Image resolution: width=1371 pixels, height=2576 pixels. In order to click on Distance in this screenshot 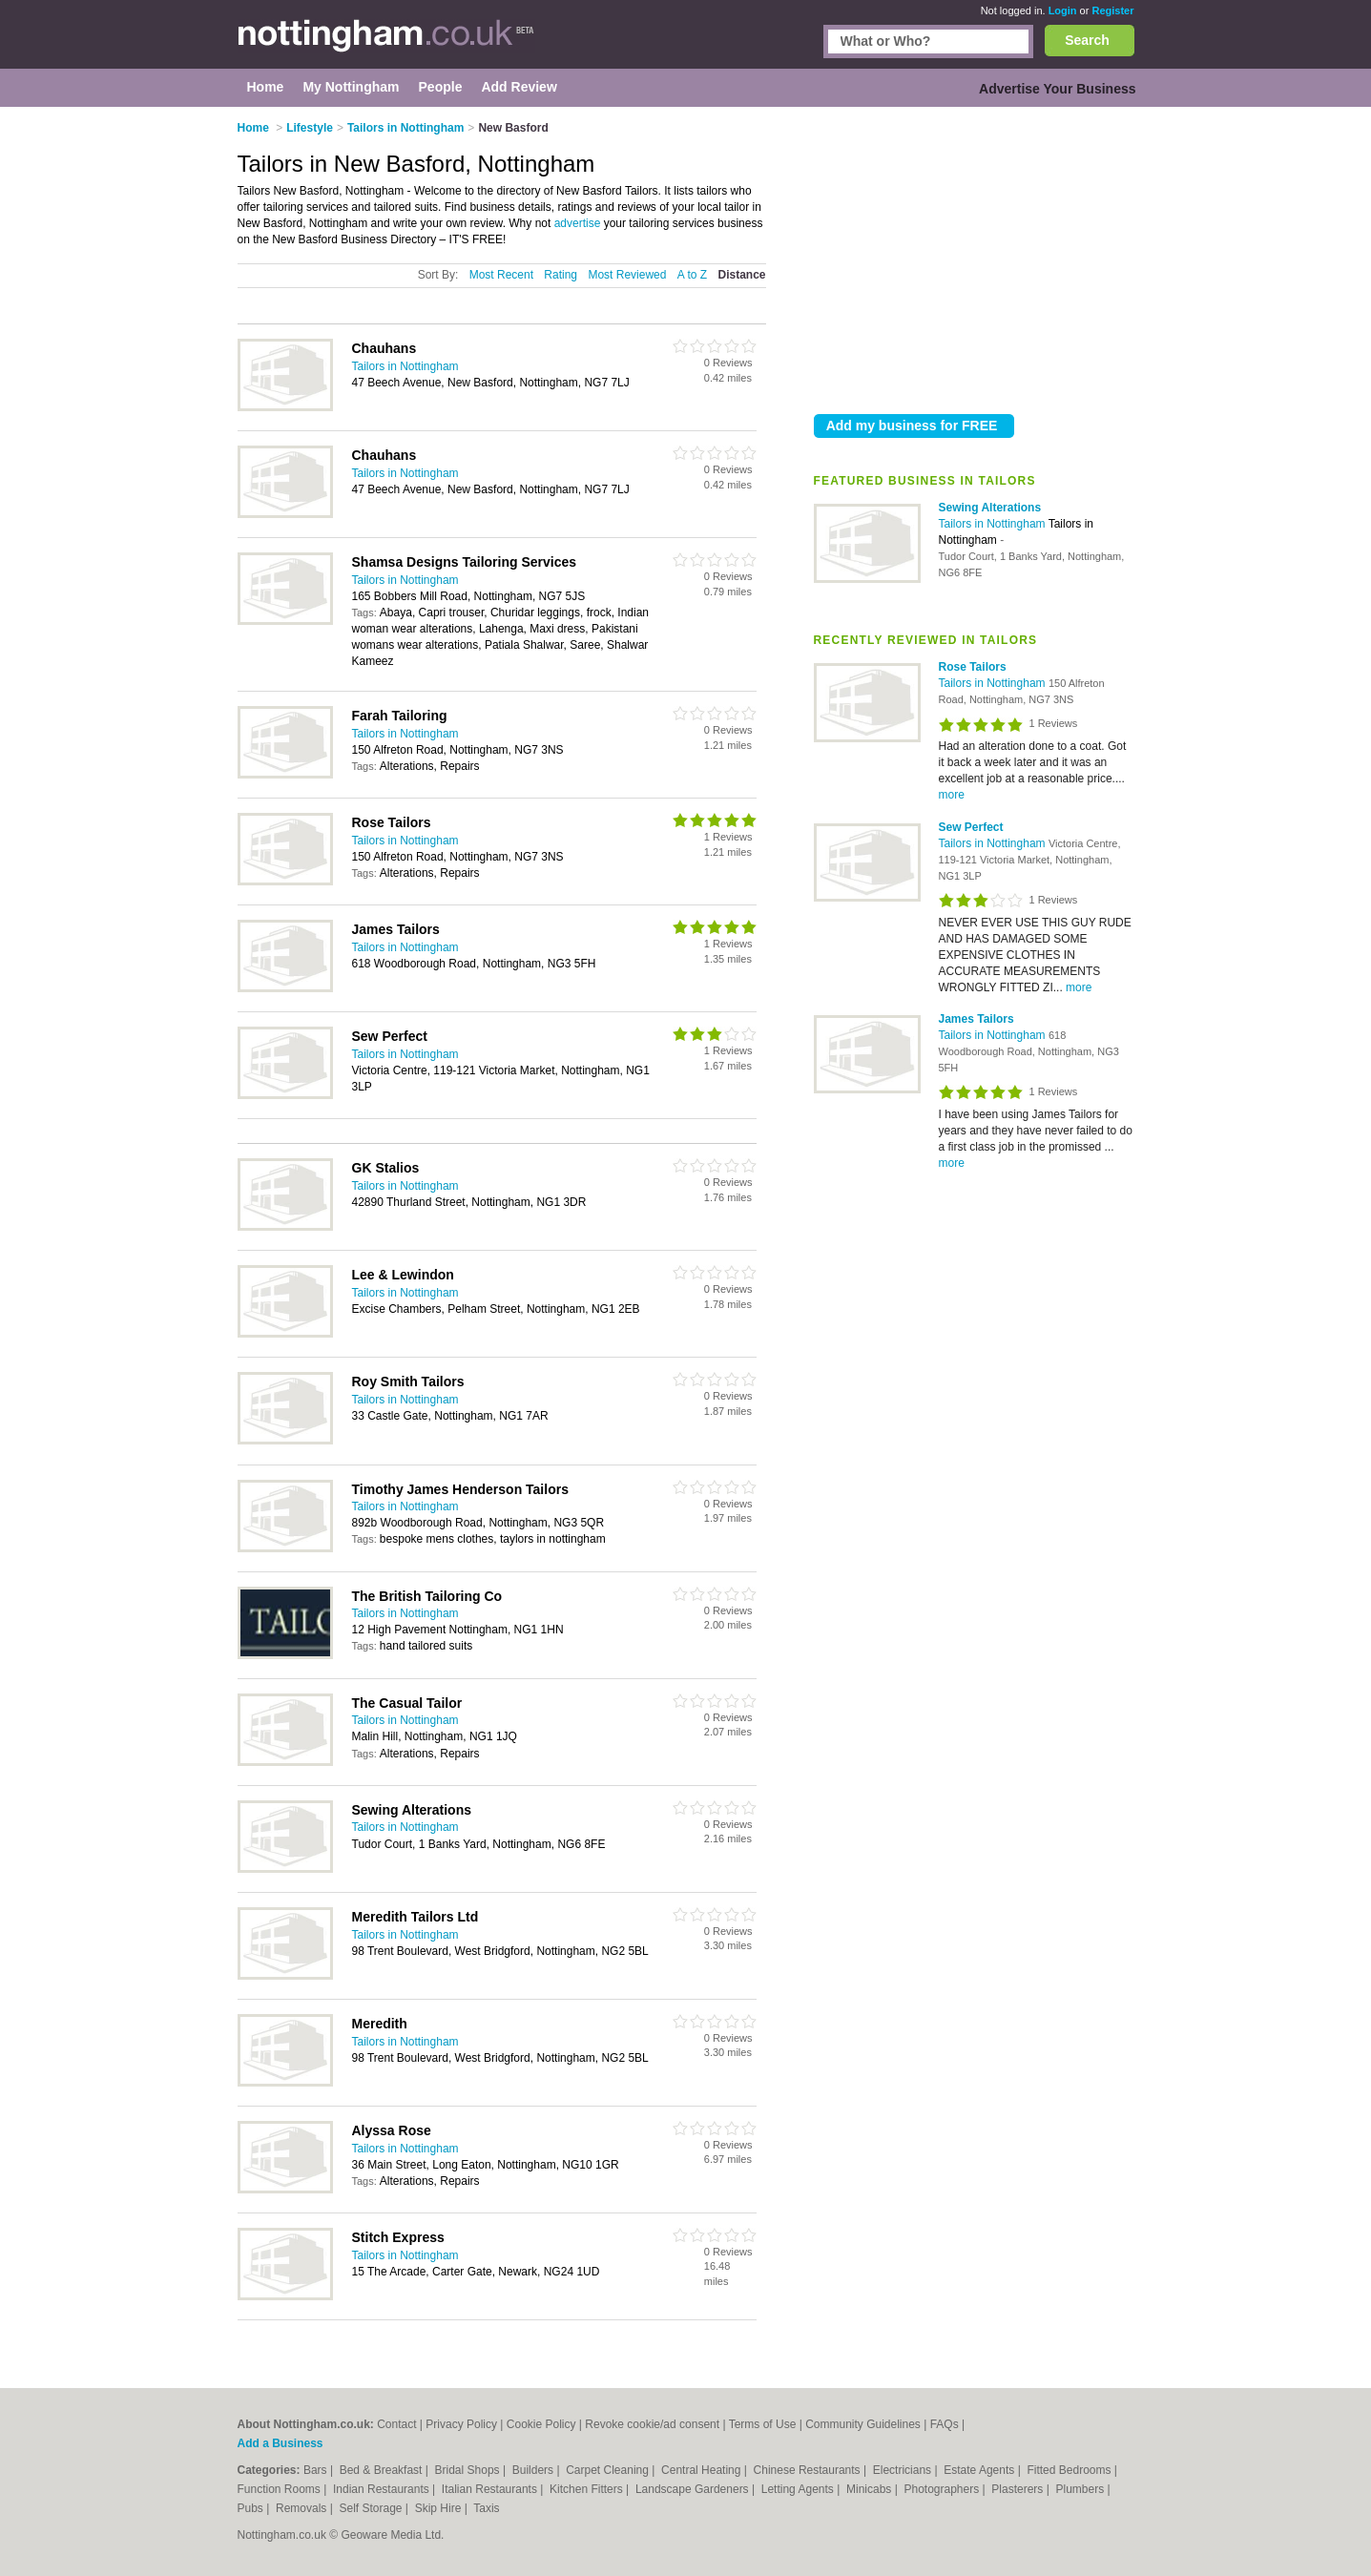, I will do `click(741, 274)`.